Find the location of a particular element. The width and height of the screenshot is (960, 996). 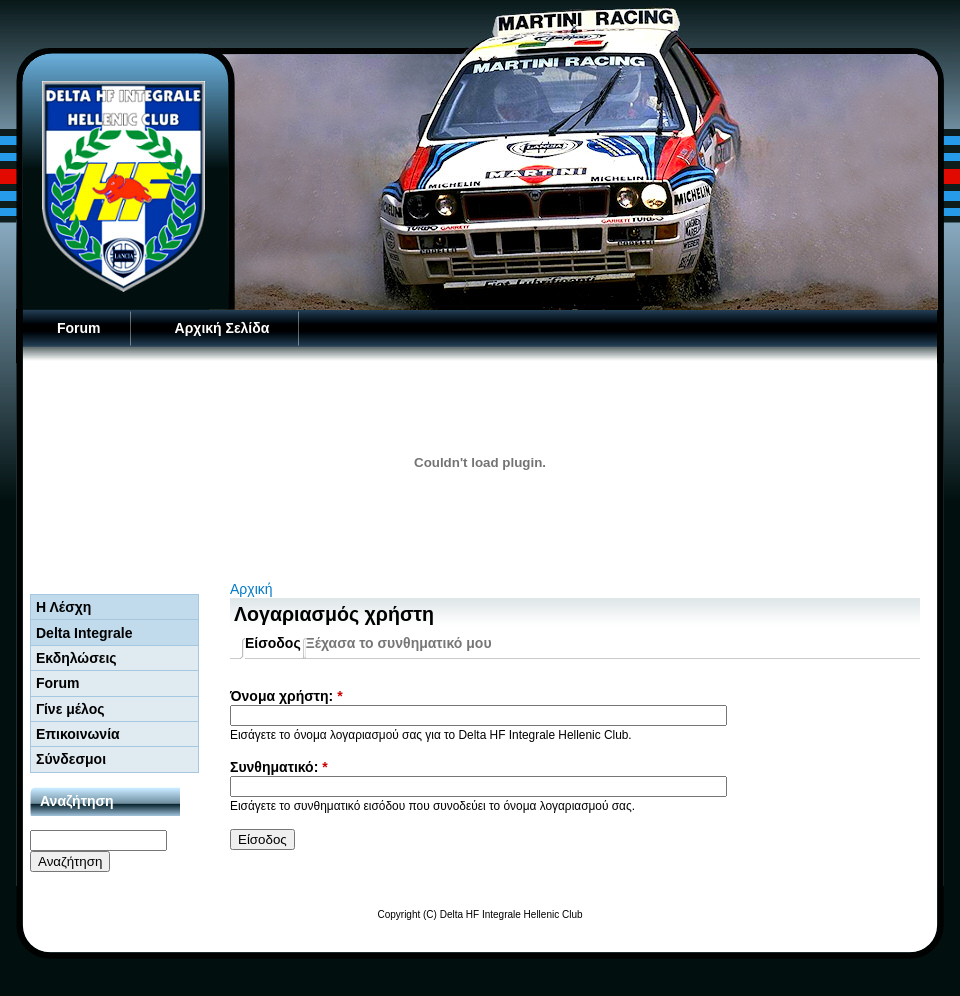

Γίνε μέλος is located at coordinates (70, 709).